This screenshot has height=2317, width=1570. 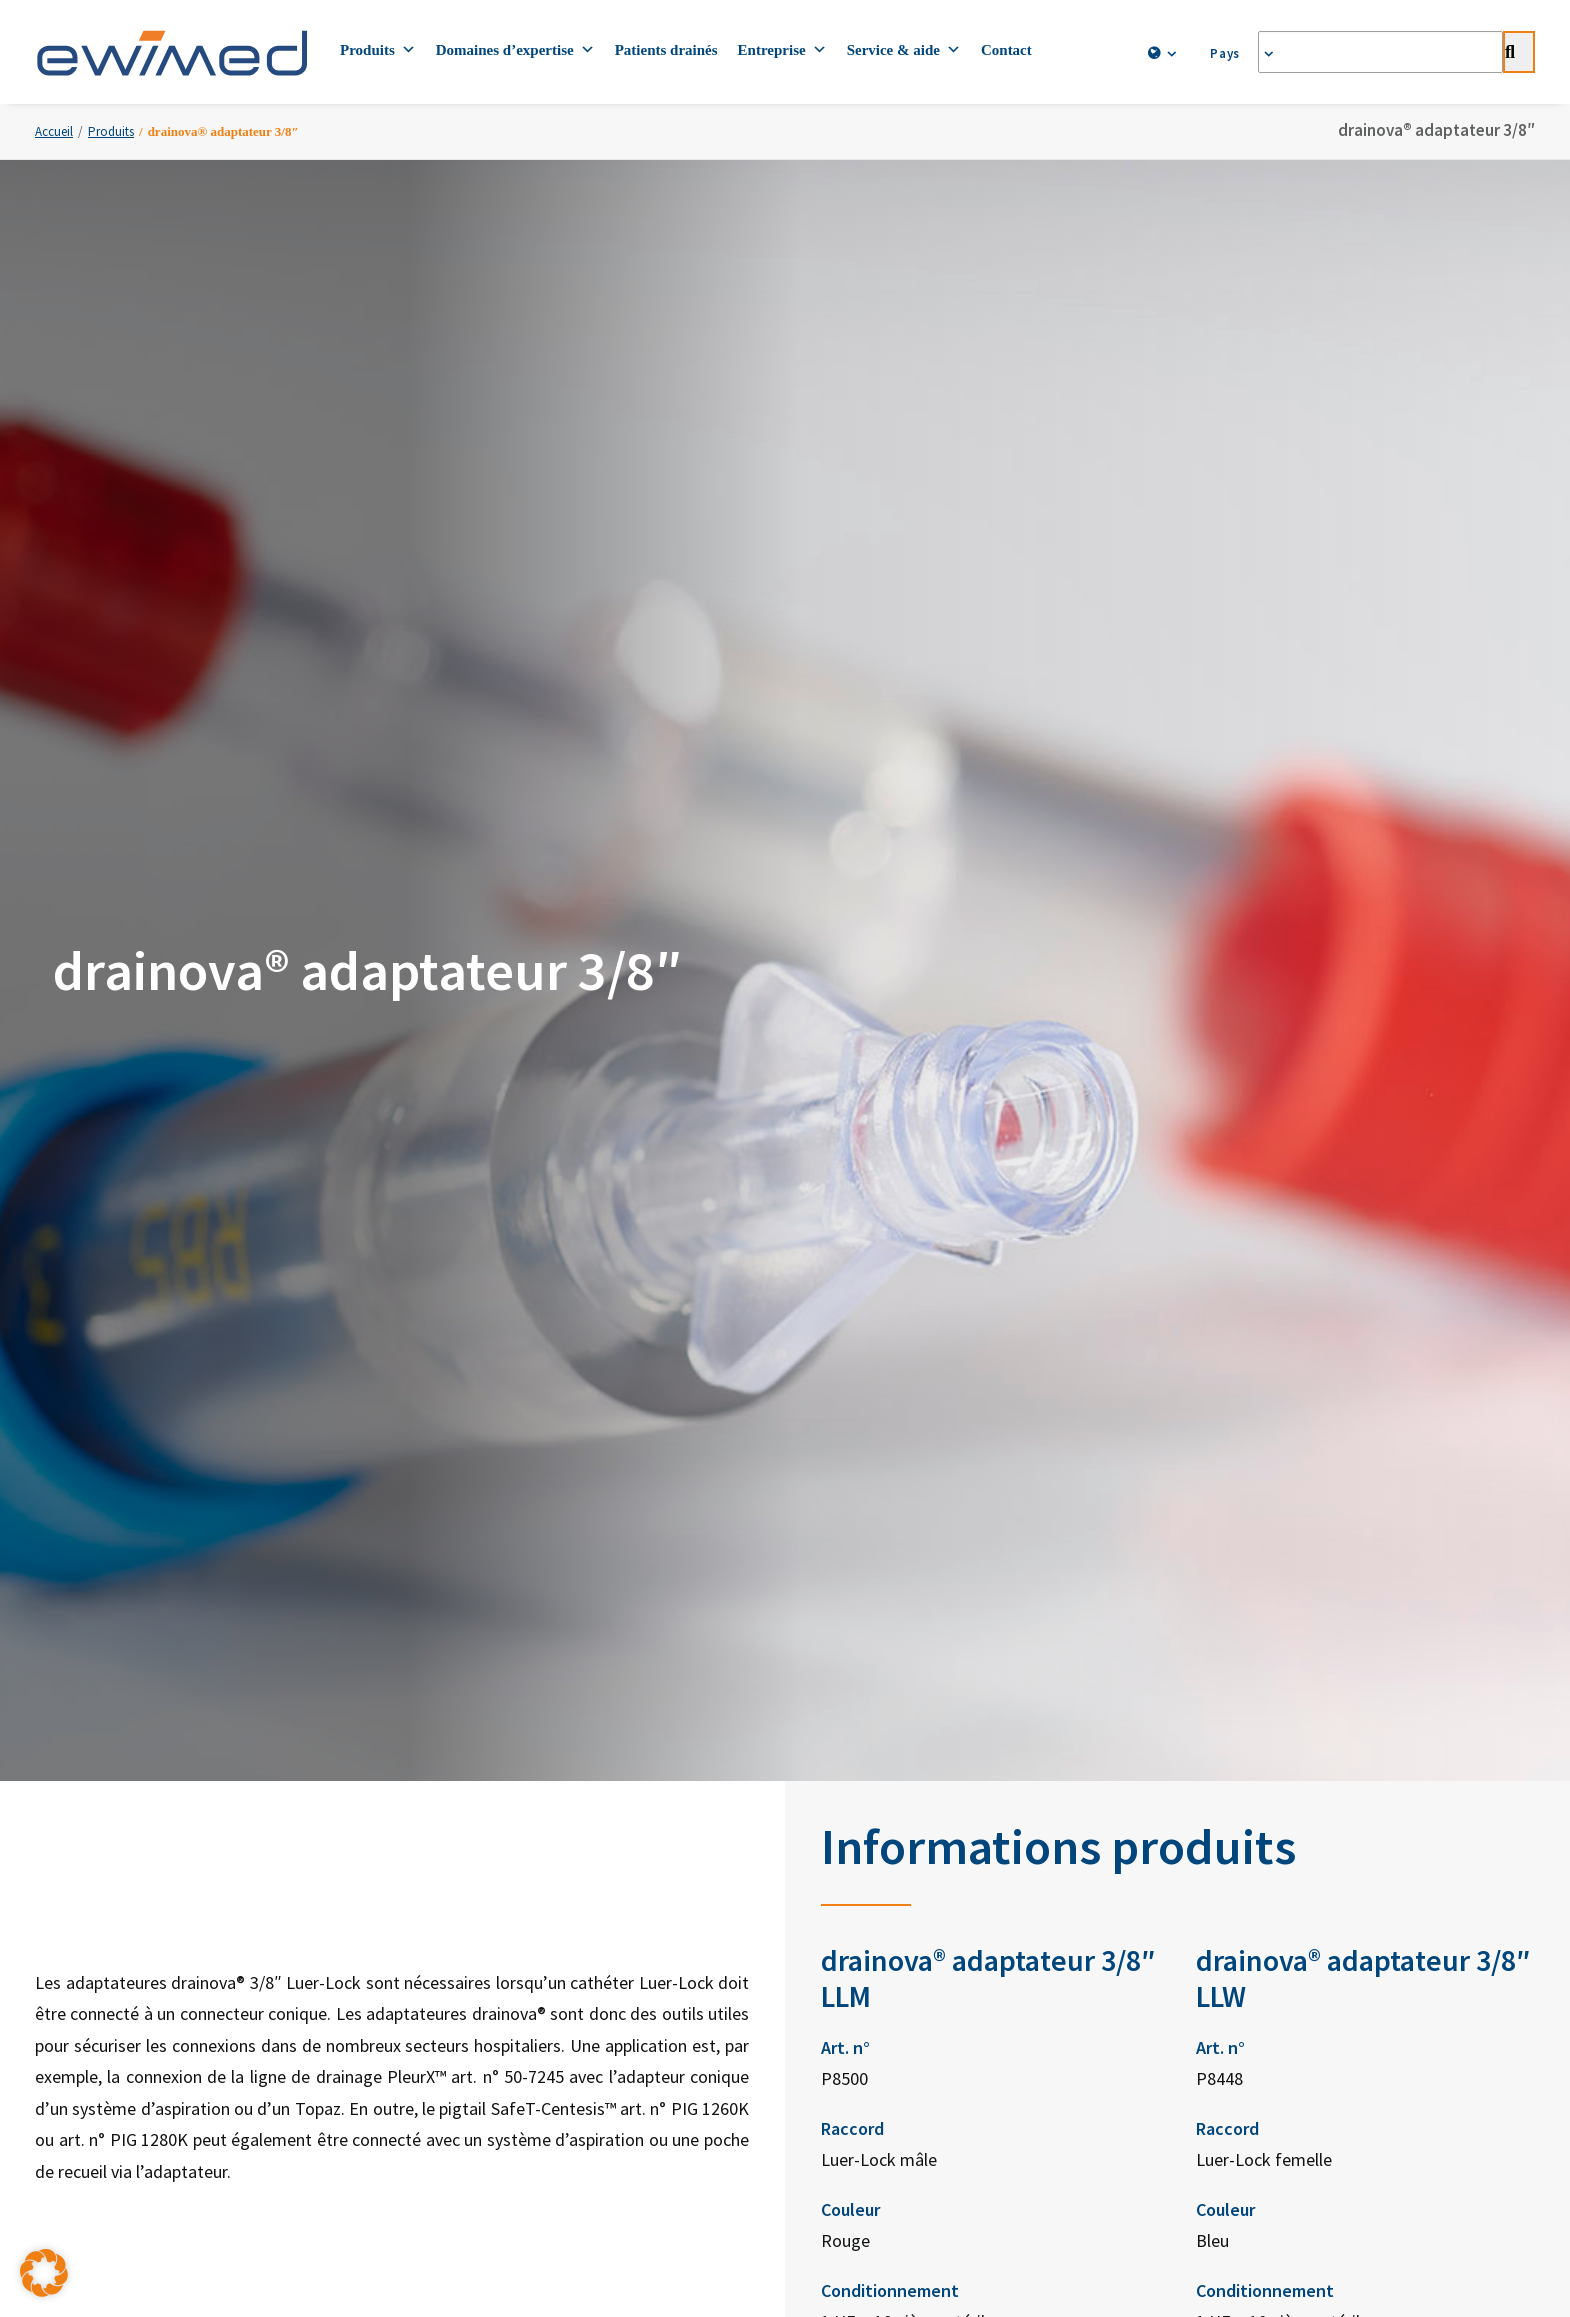 What do you see at coordinates (916, 1946) in the screenshot?
I see `ewimed Roumanie` at bounding box center [916, 1946].